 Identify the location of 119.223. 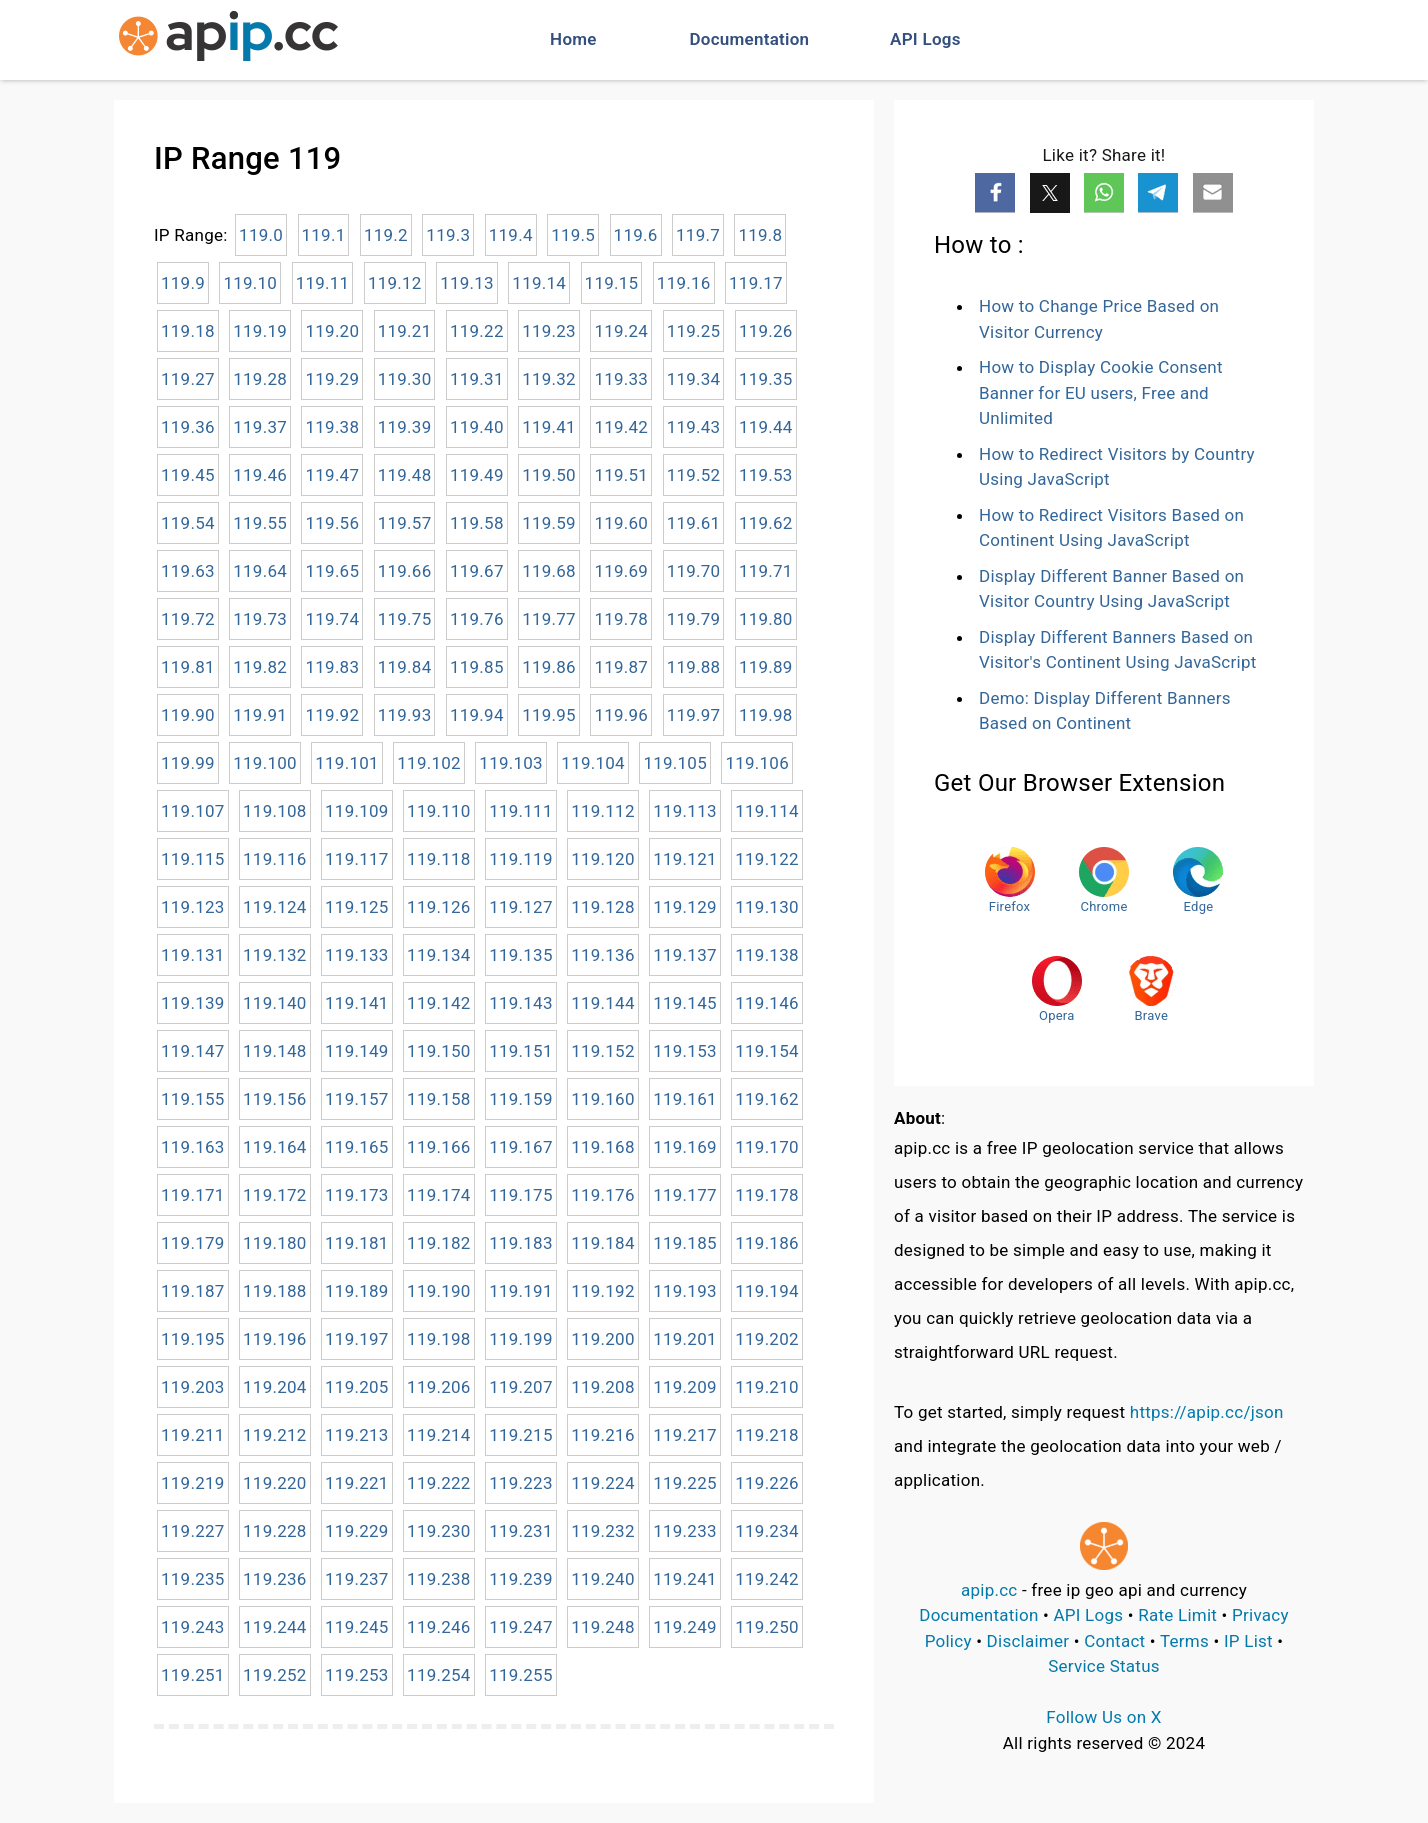
(521, 1483).